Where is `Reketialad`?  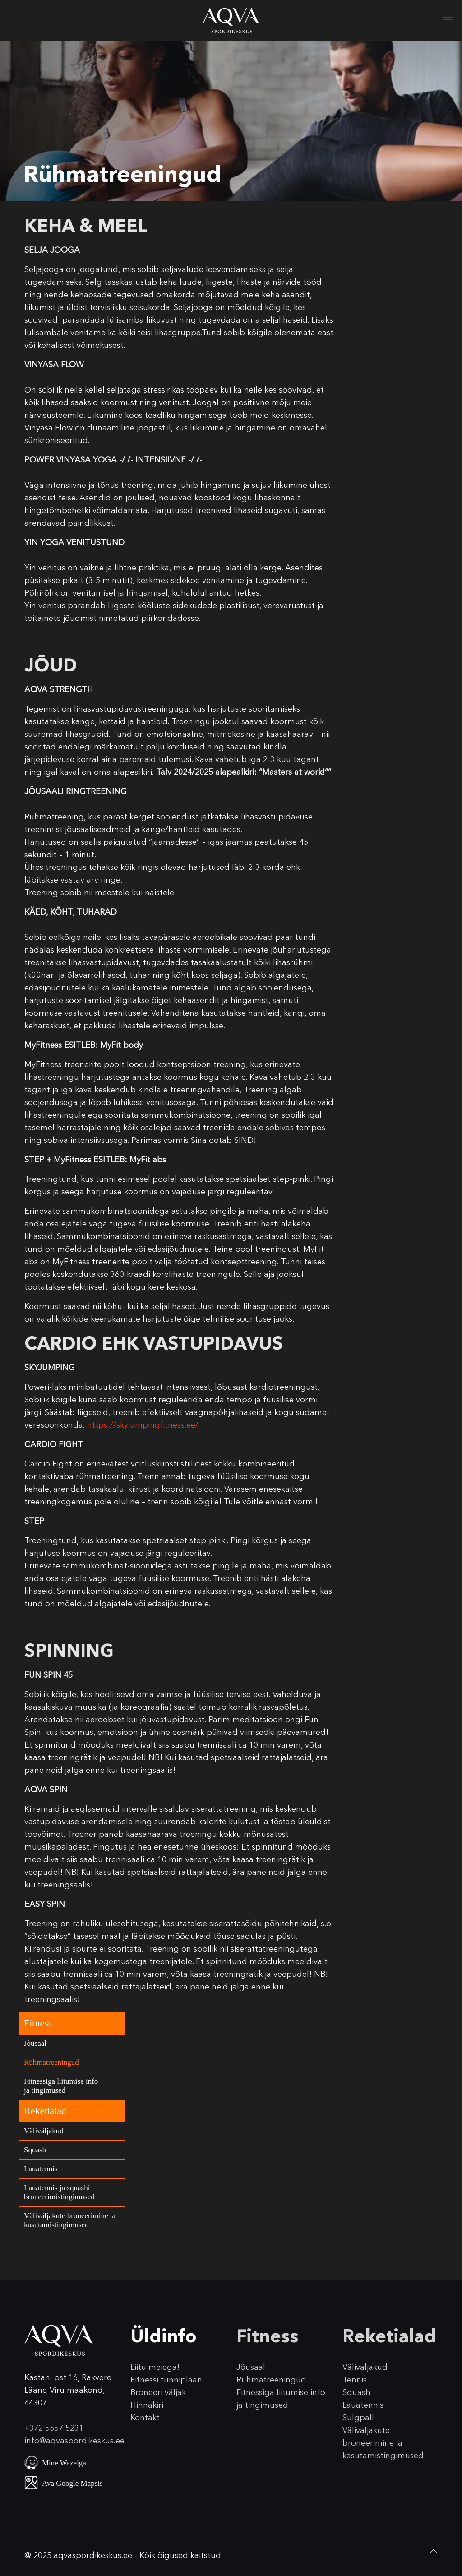
Reketialad is located at coordinates (45, 2110).